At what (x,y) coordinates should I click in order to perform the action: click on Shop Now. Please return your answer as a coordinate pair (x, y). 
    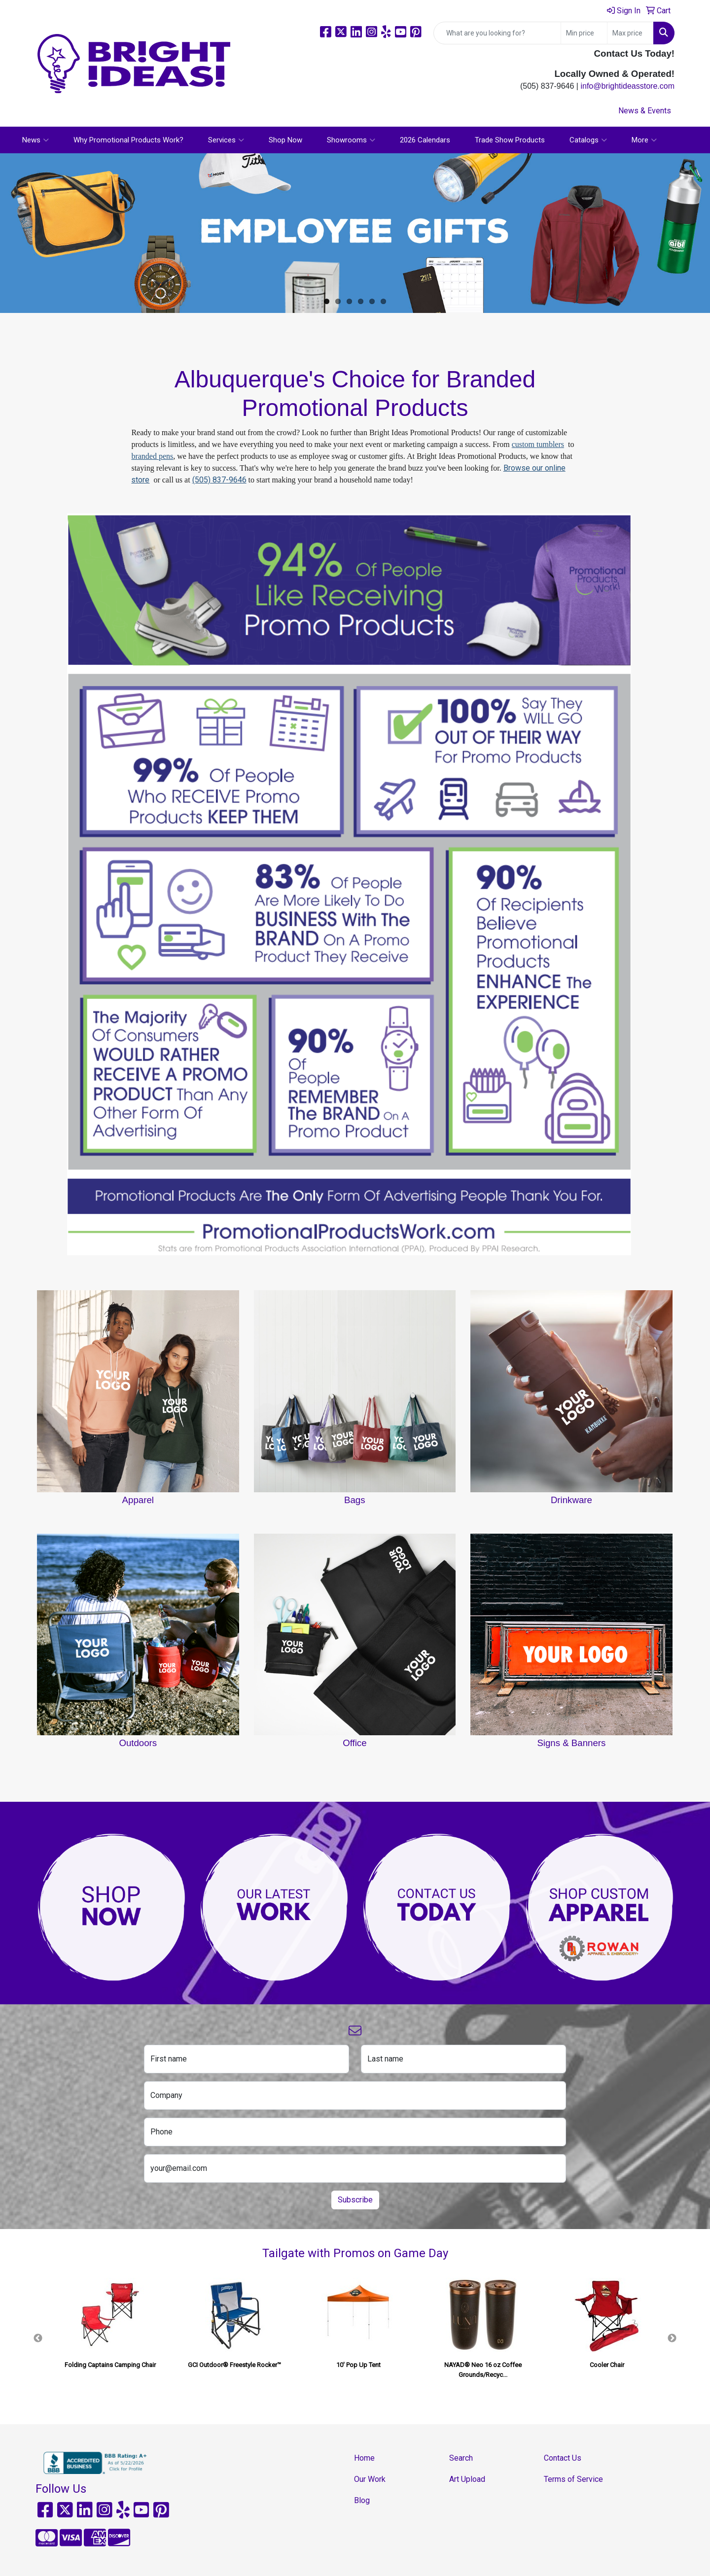
    Looking at the image, I should click on (285, 140).